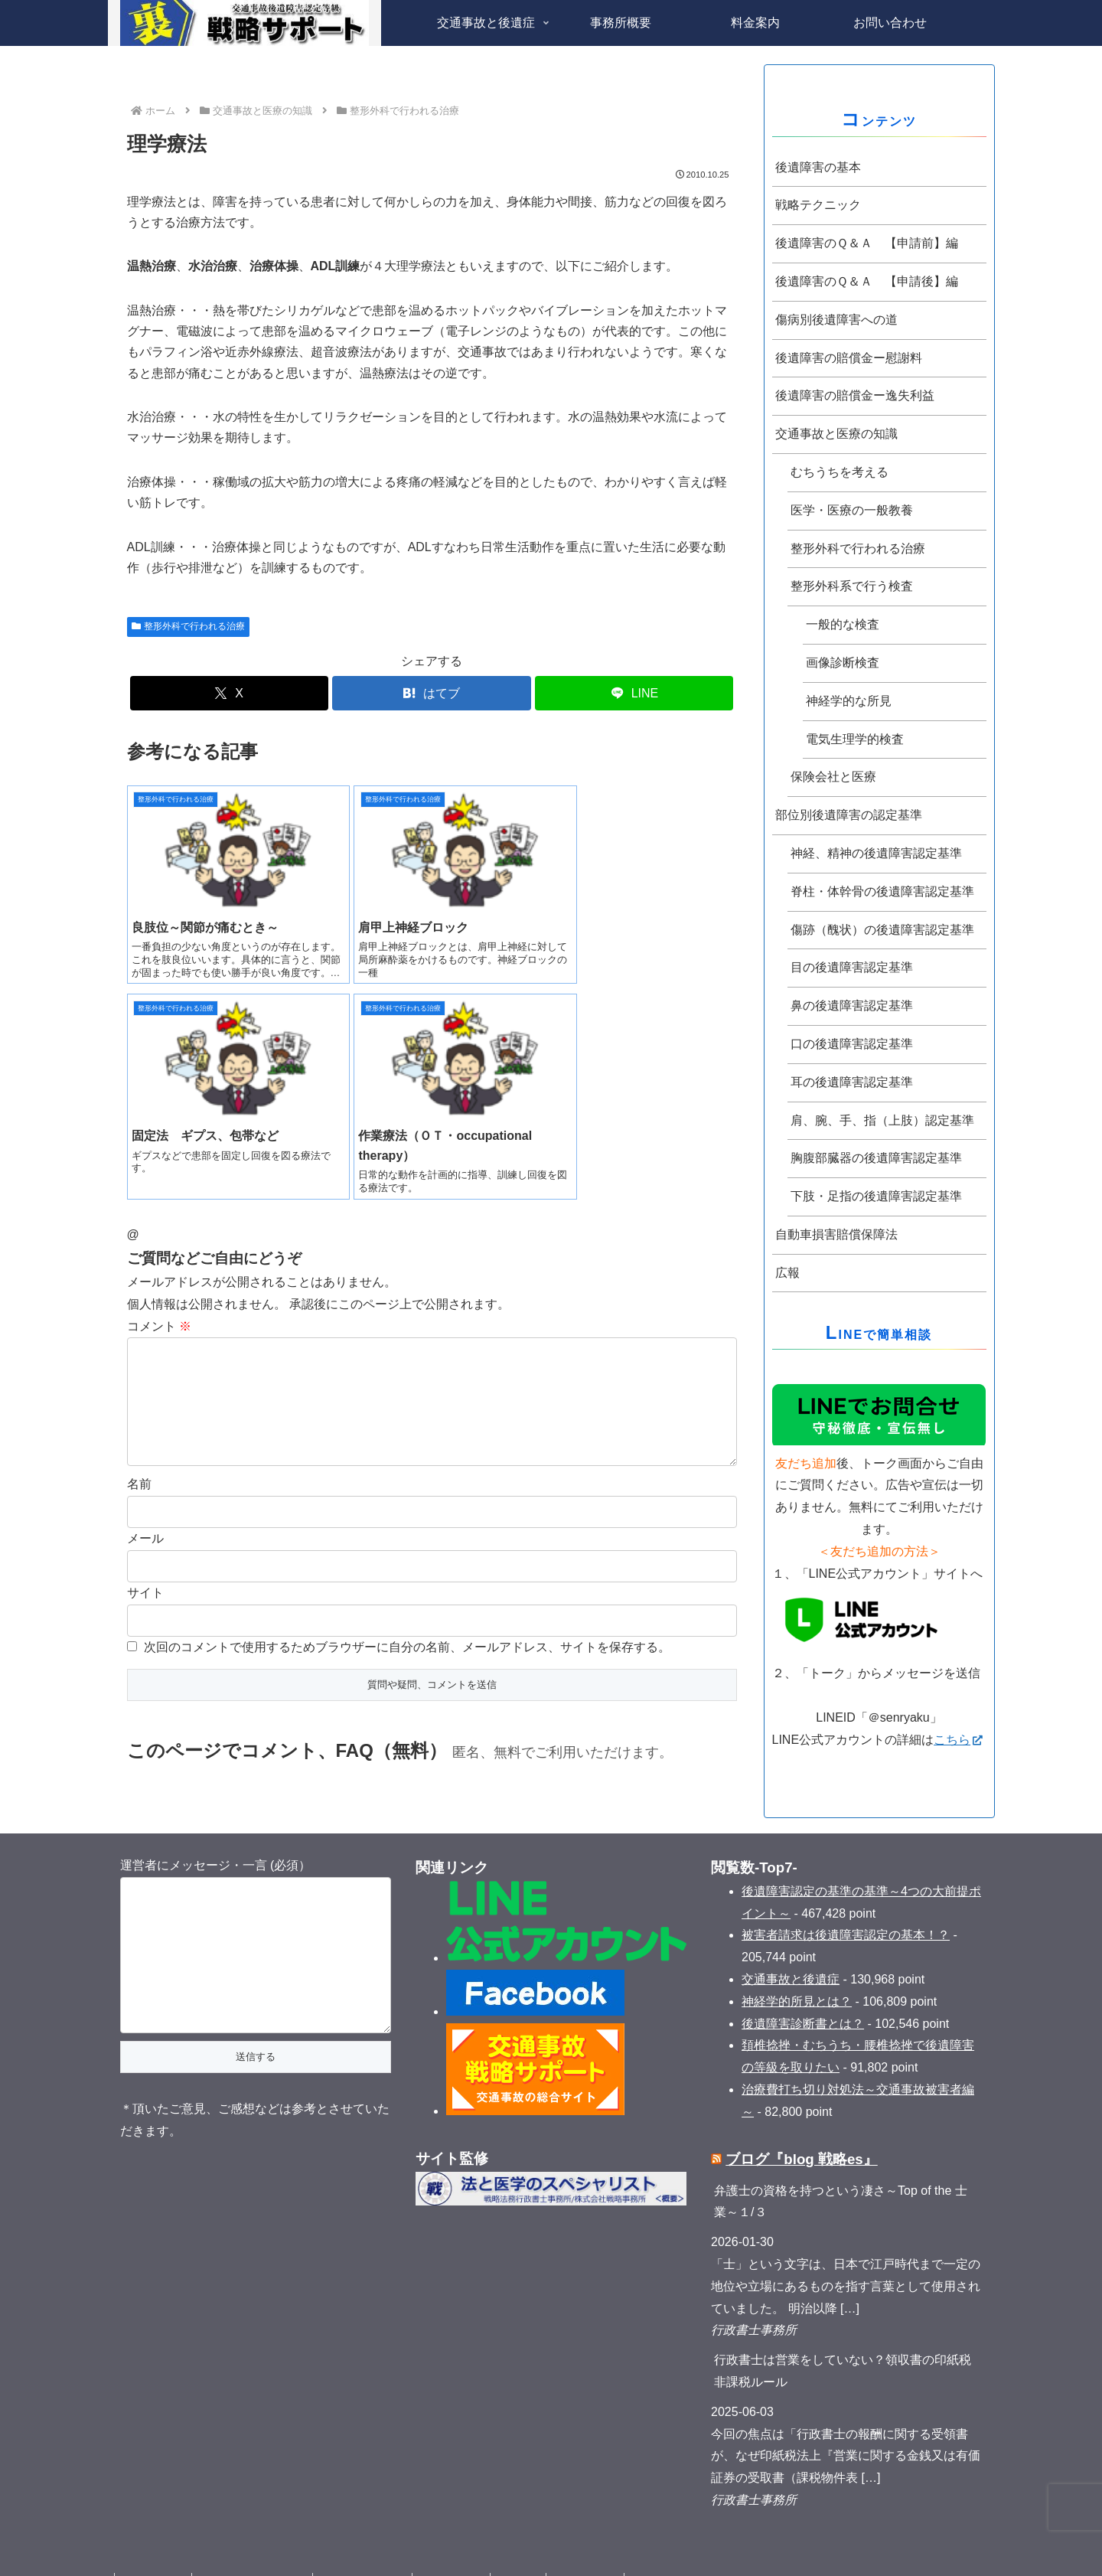 This screenshot has height=2576, width=1102. Describe the element at coordinates (854, 395) in the screenshot. I see `後遺障害の賠償金ー逸失利益` at that location.